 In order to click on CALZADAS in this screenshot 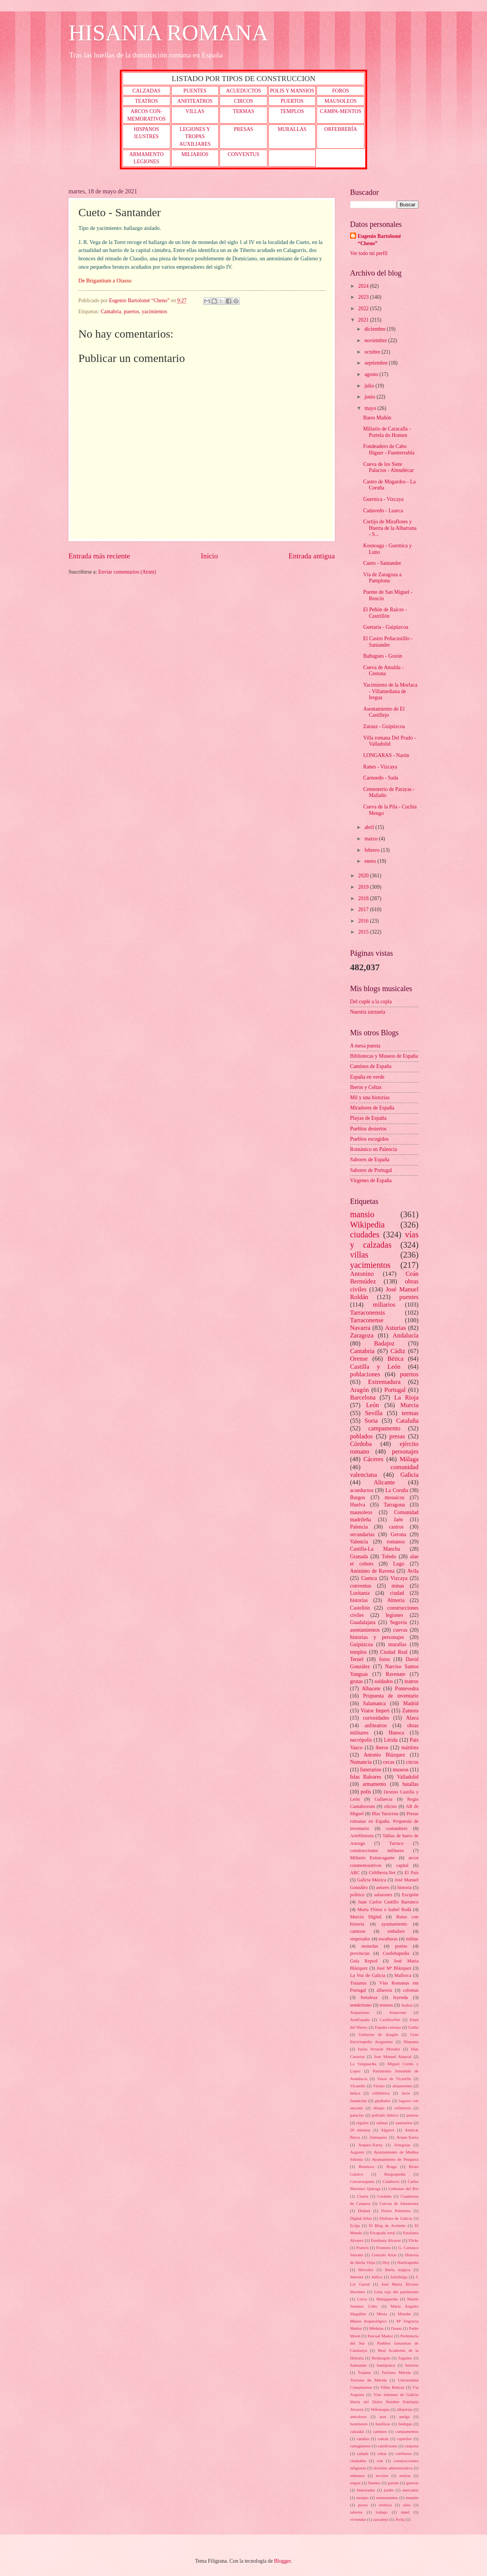, I will do `click(146, 91)`.